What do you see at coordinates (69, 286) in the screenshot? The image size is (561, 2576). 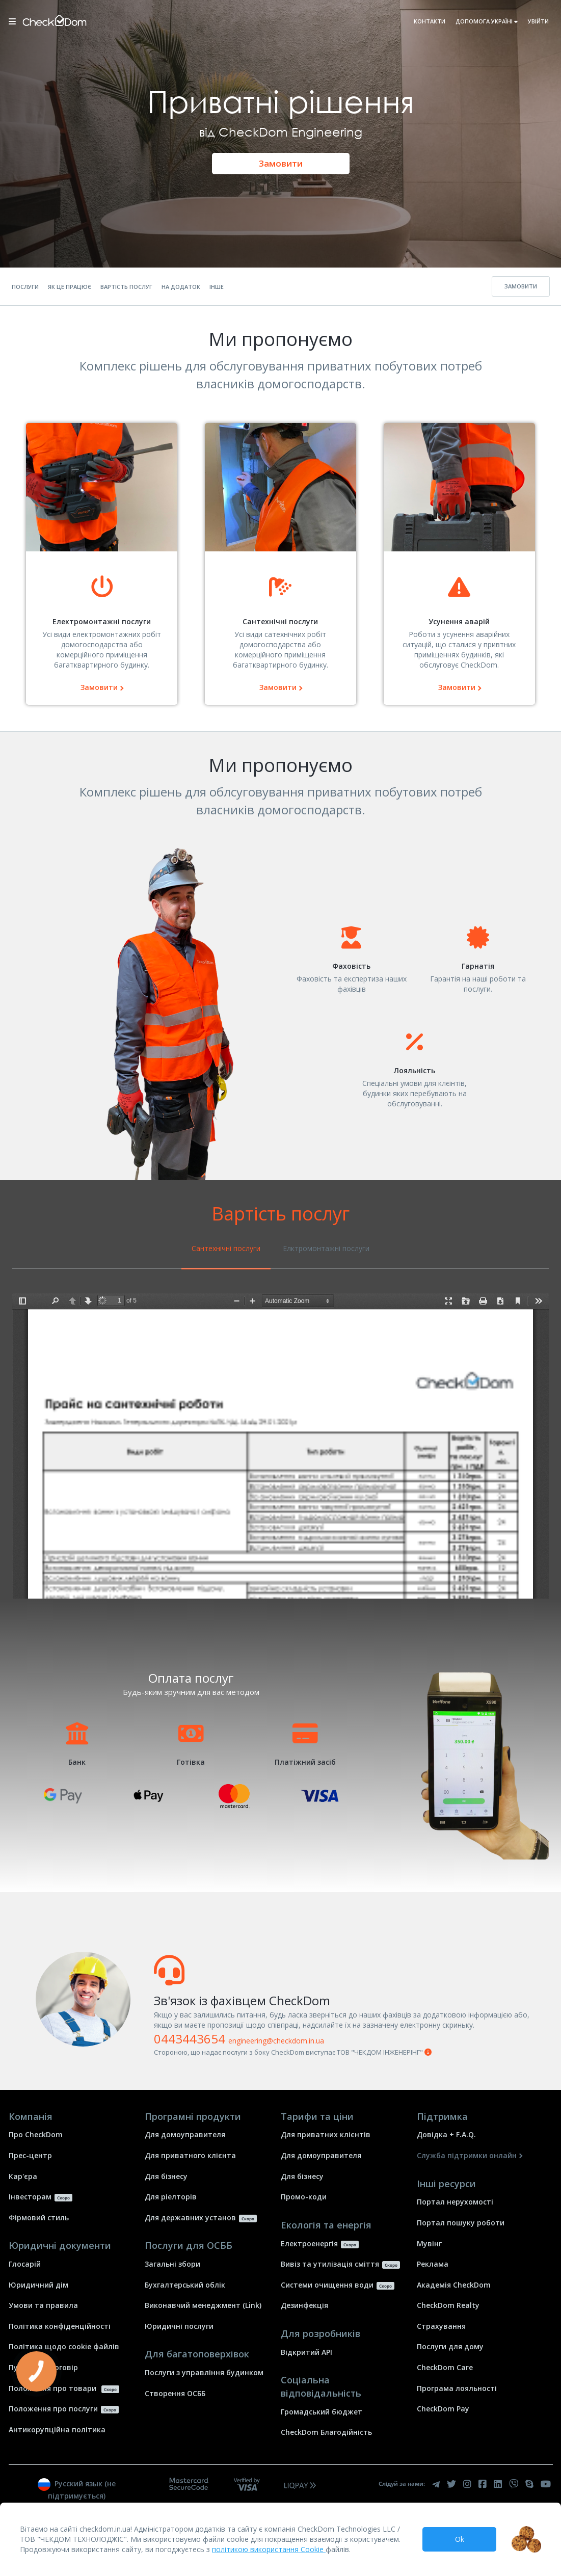 I see `Як це працює` at bounding box center [69, 286].